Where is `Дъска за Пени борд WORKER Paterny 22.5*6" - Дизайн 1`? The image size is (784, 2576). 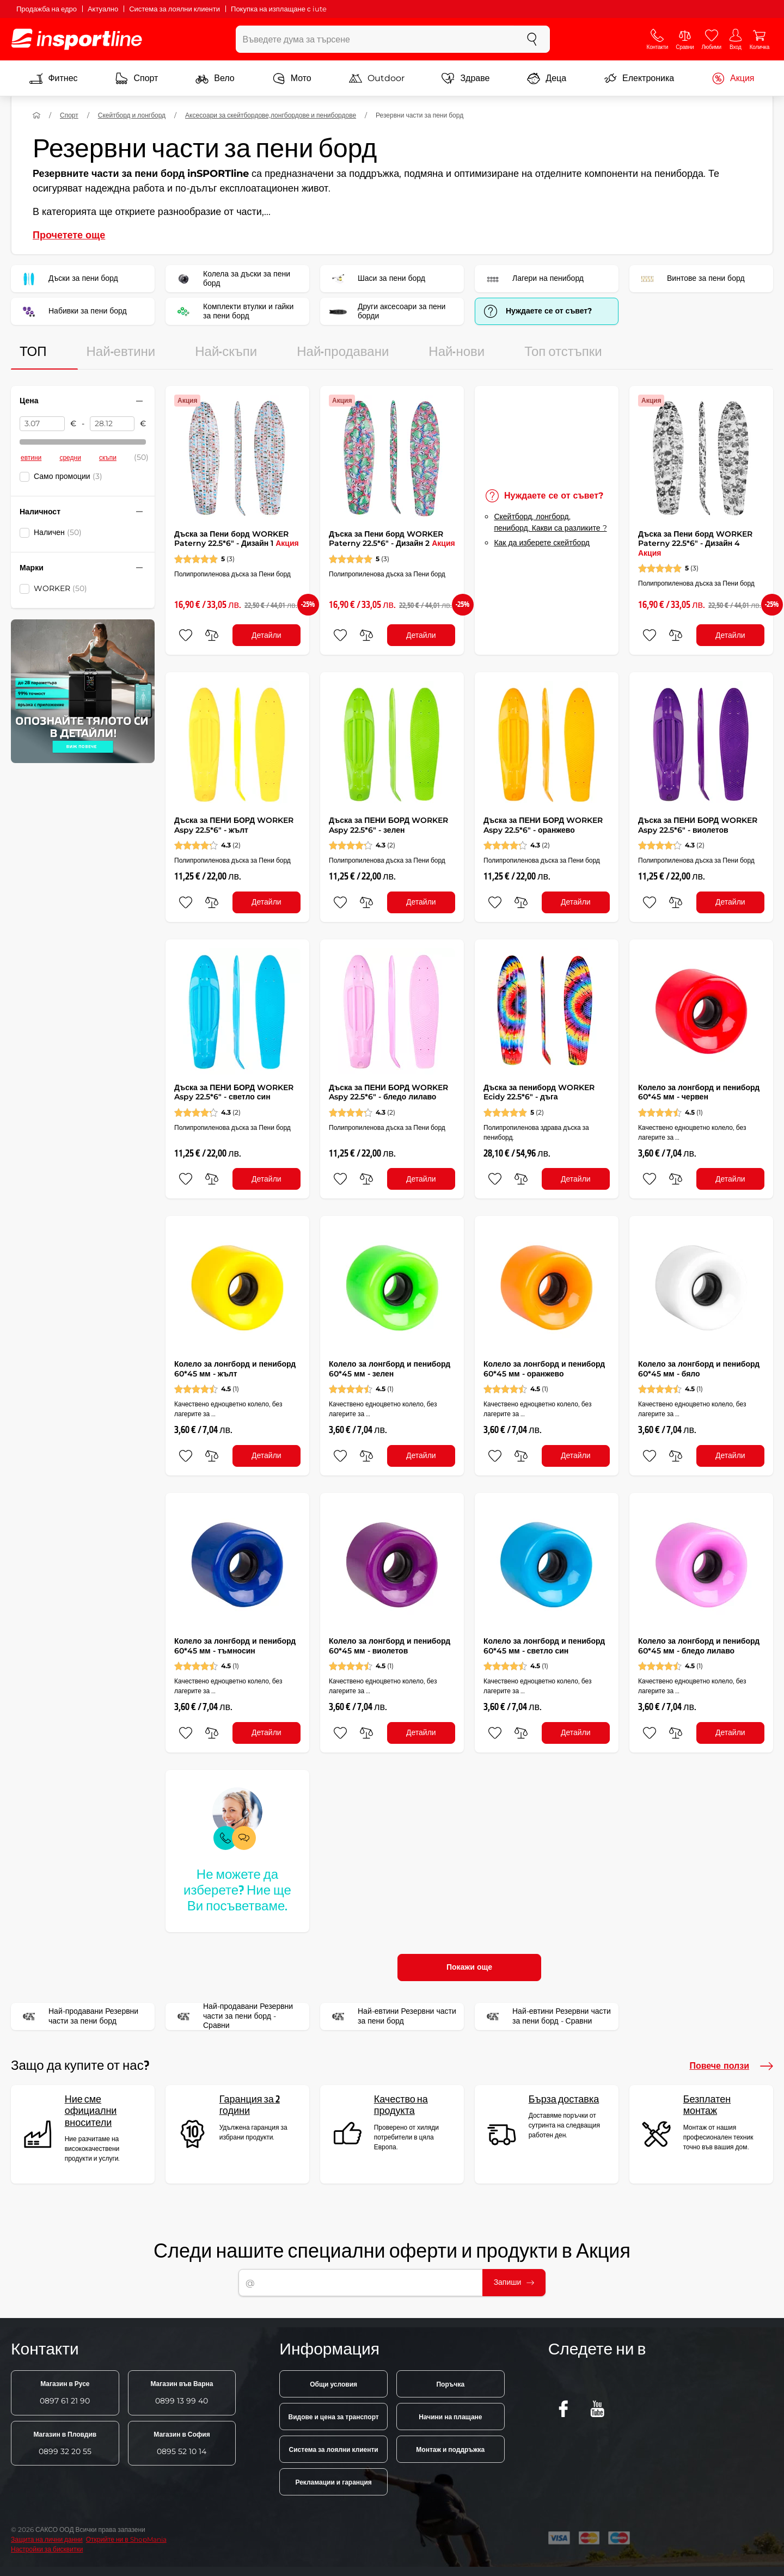
Дъска за Пени борд WORKER Paterny 22.5*6" - Дизайн 1 is located at coordinates (236, 539).